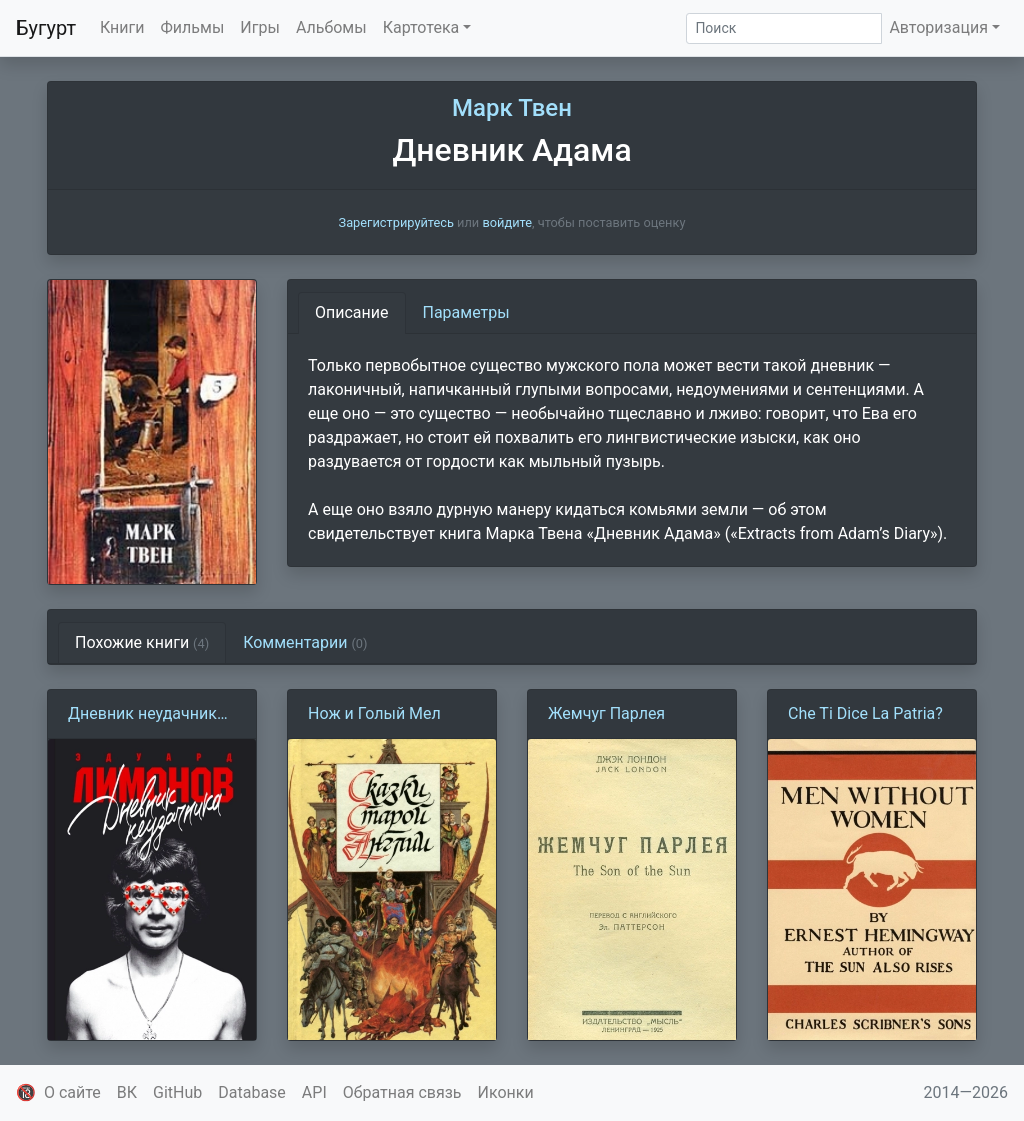 Image resolution: width=1024 pixels, height=1121 pixels. I want to click on Database, so click(252, 1092).